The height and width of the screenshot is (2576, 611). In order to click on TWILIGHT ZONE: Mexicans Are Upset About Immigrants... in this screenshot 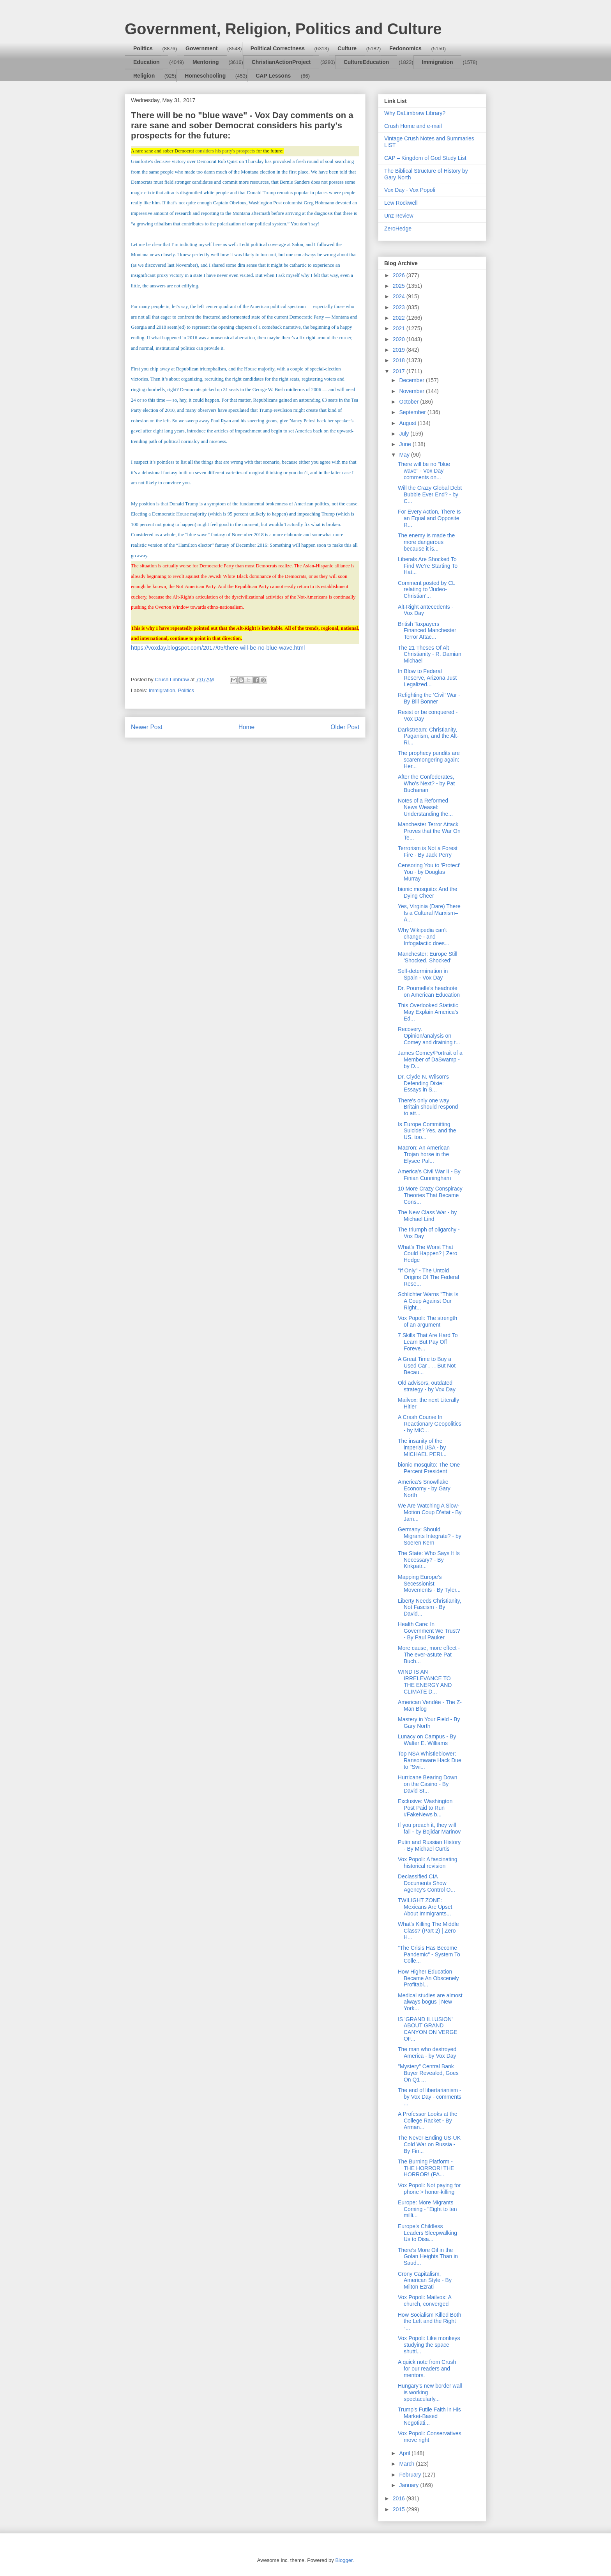, I will do `click(425, 1907)`.